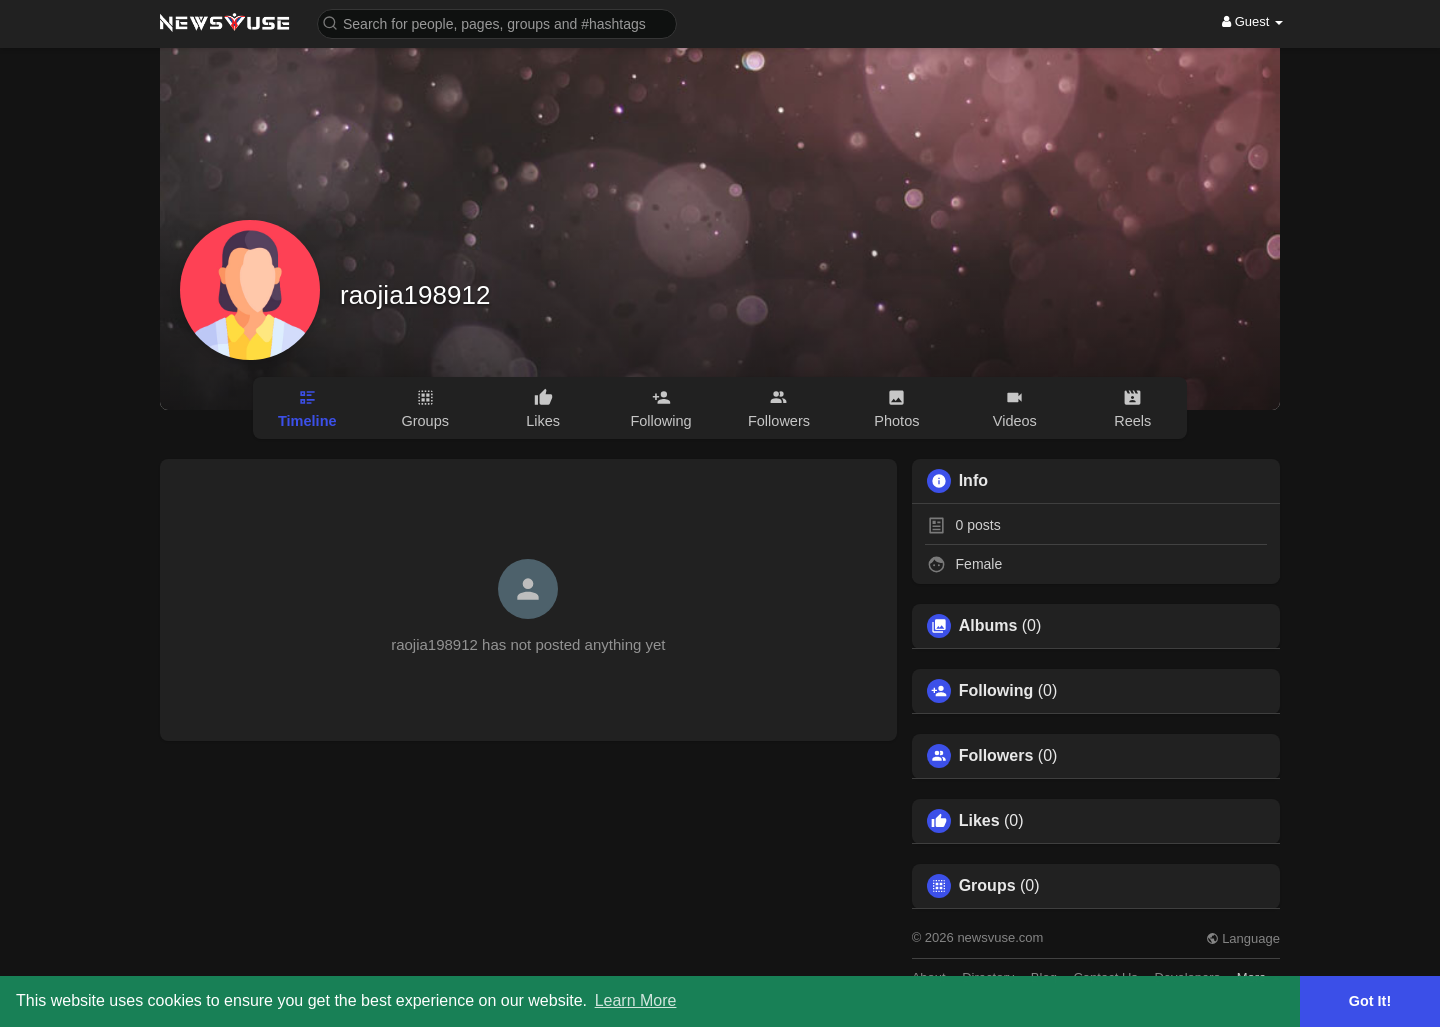  What do you see at coordinates (987, 886) in the screenshot?
I see `Groups` at bounding box center [987, 886].